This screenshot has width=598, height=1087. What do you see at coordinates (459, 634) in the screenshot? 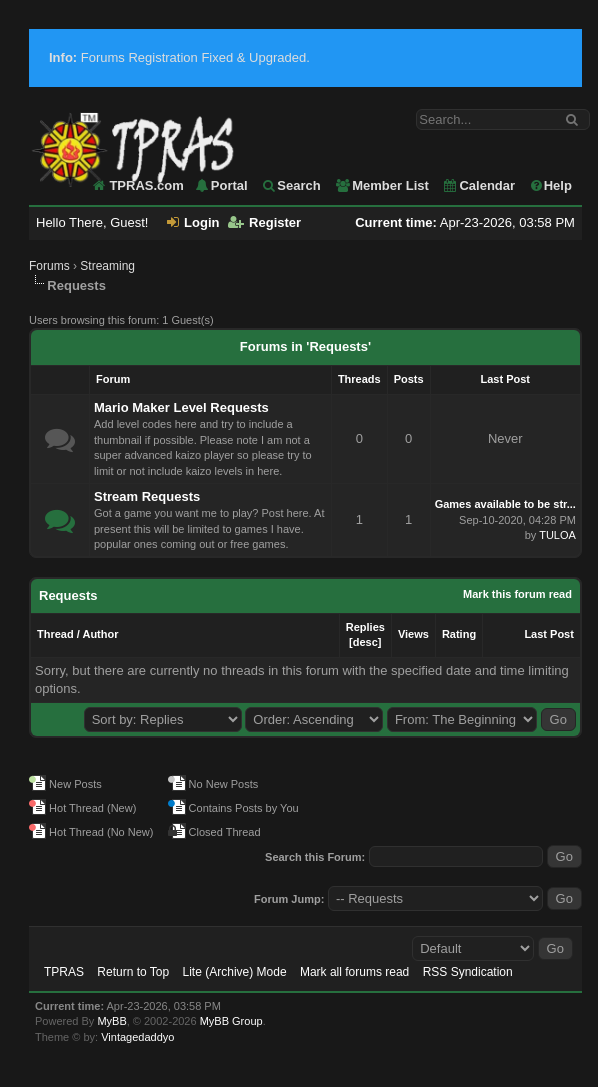
I see `Rating` at bounding box center [459, 634].